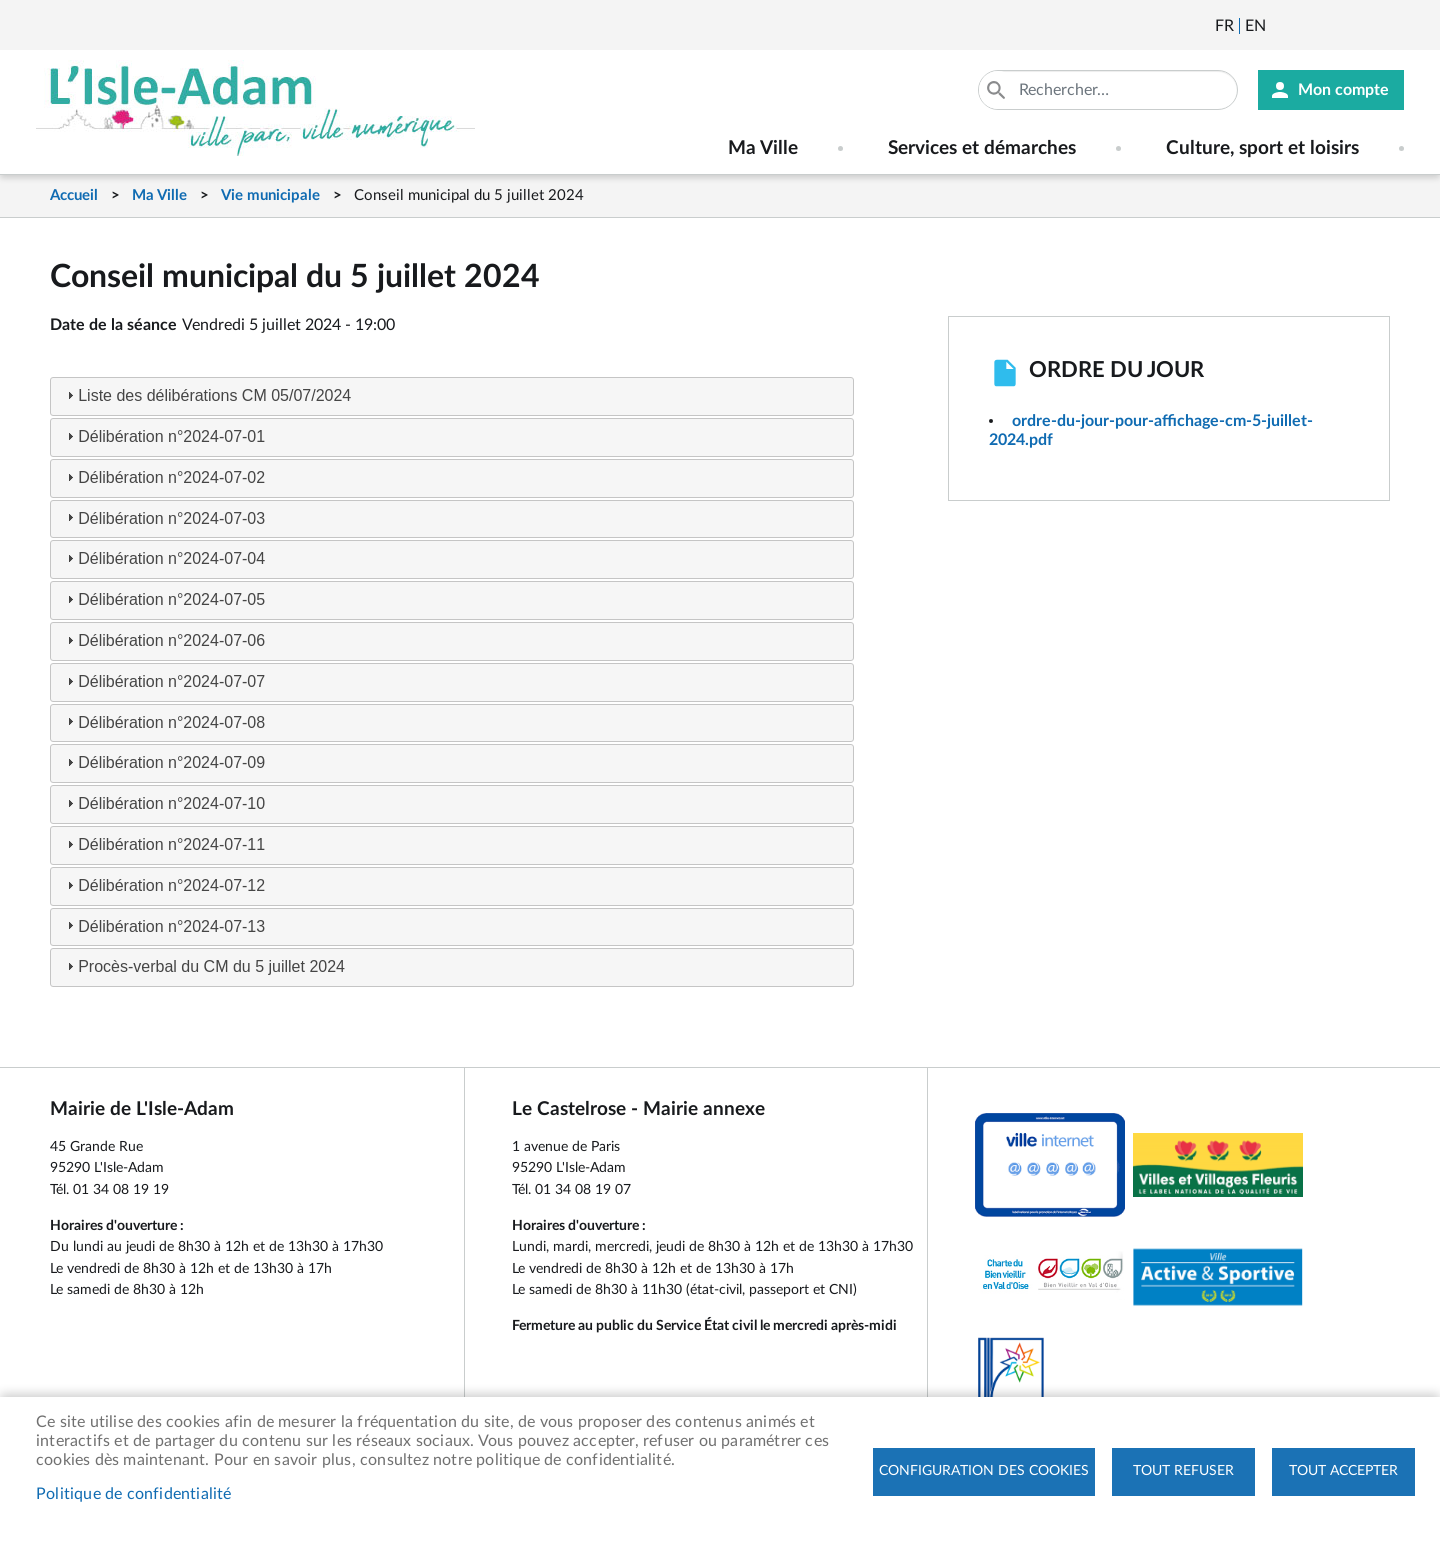 The width and height of the screenshot is (1440, 1546). What do you see at coordinates (1224, 26) in the screenshot?
I see `Français` at bounding box center [1224, 26].